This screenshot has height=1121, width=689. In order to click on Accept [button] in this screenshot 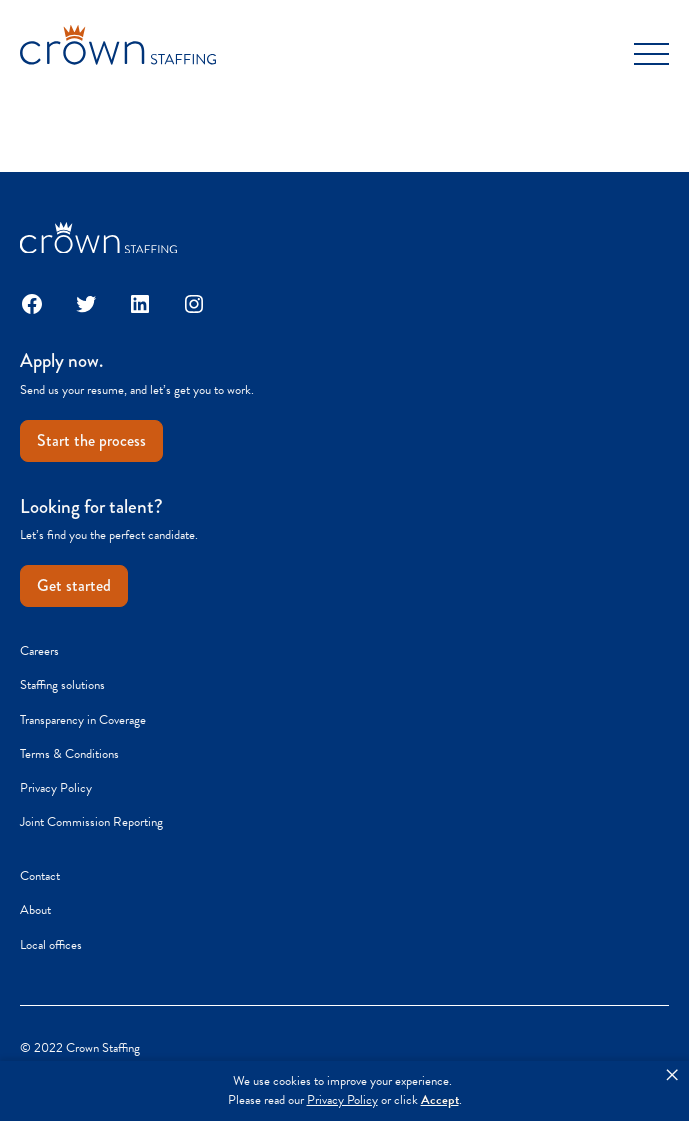, I will do `click(440, 1100)`.